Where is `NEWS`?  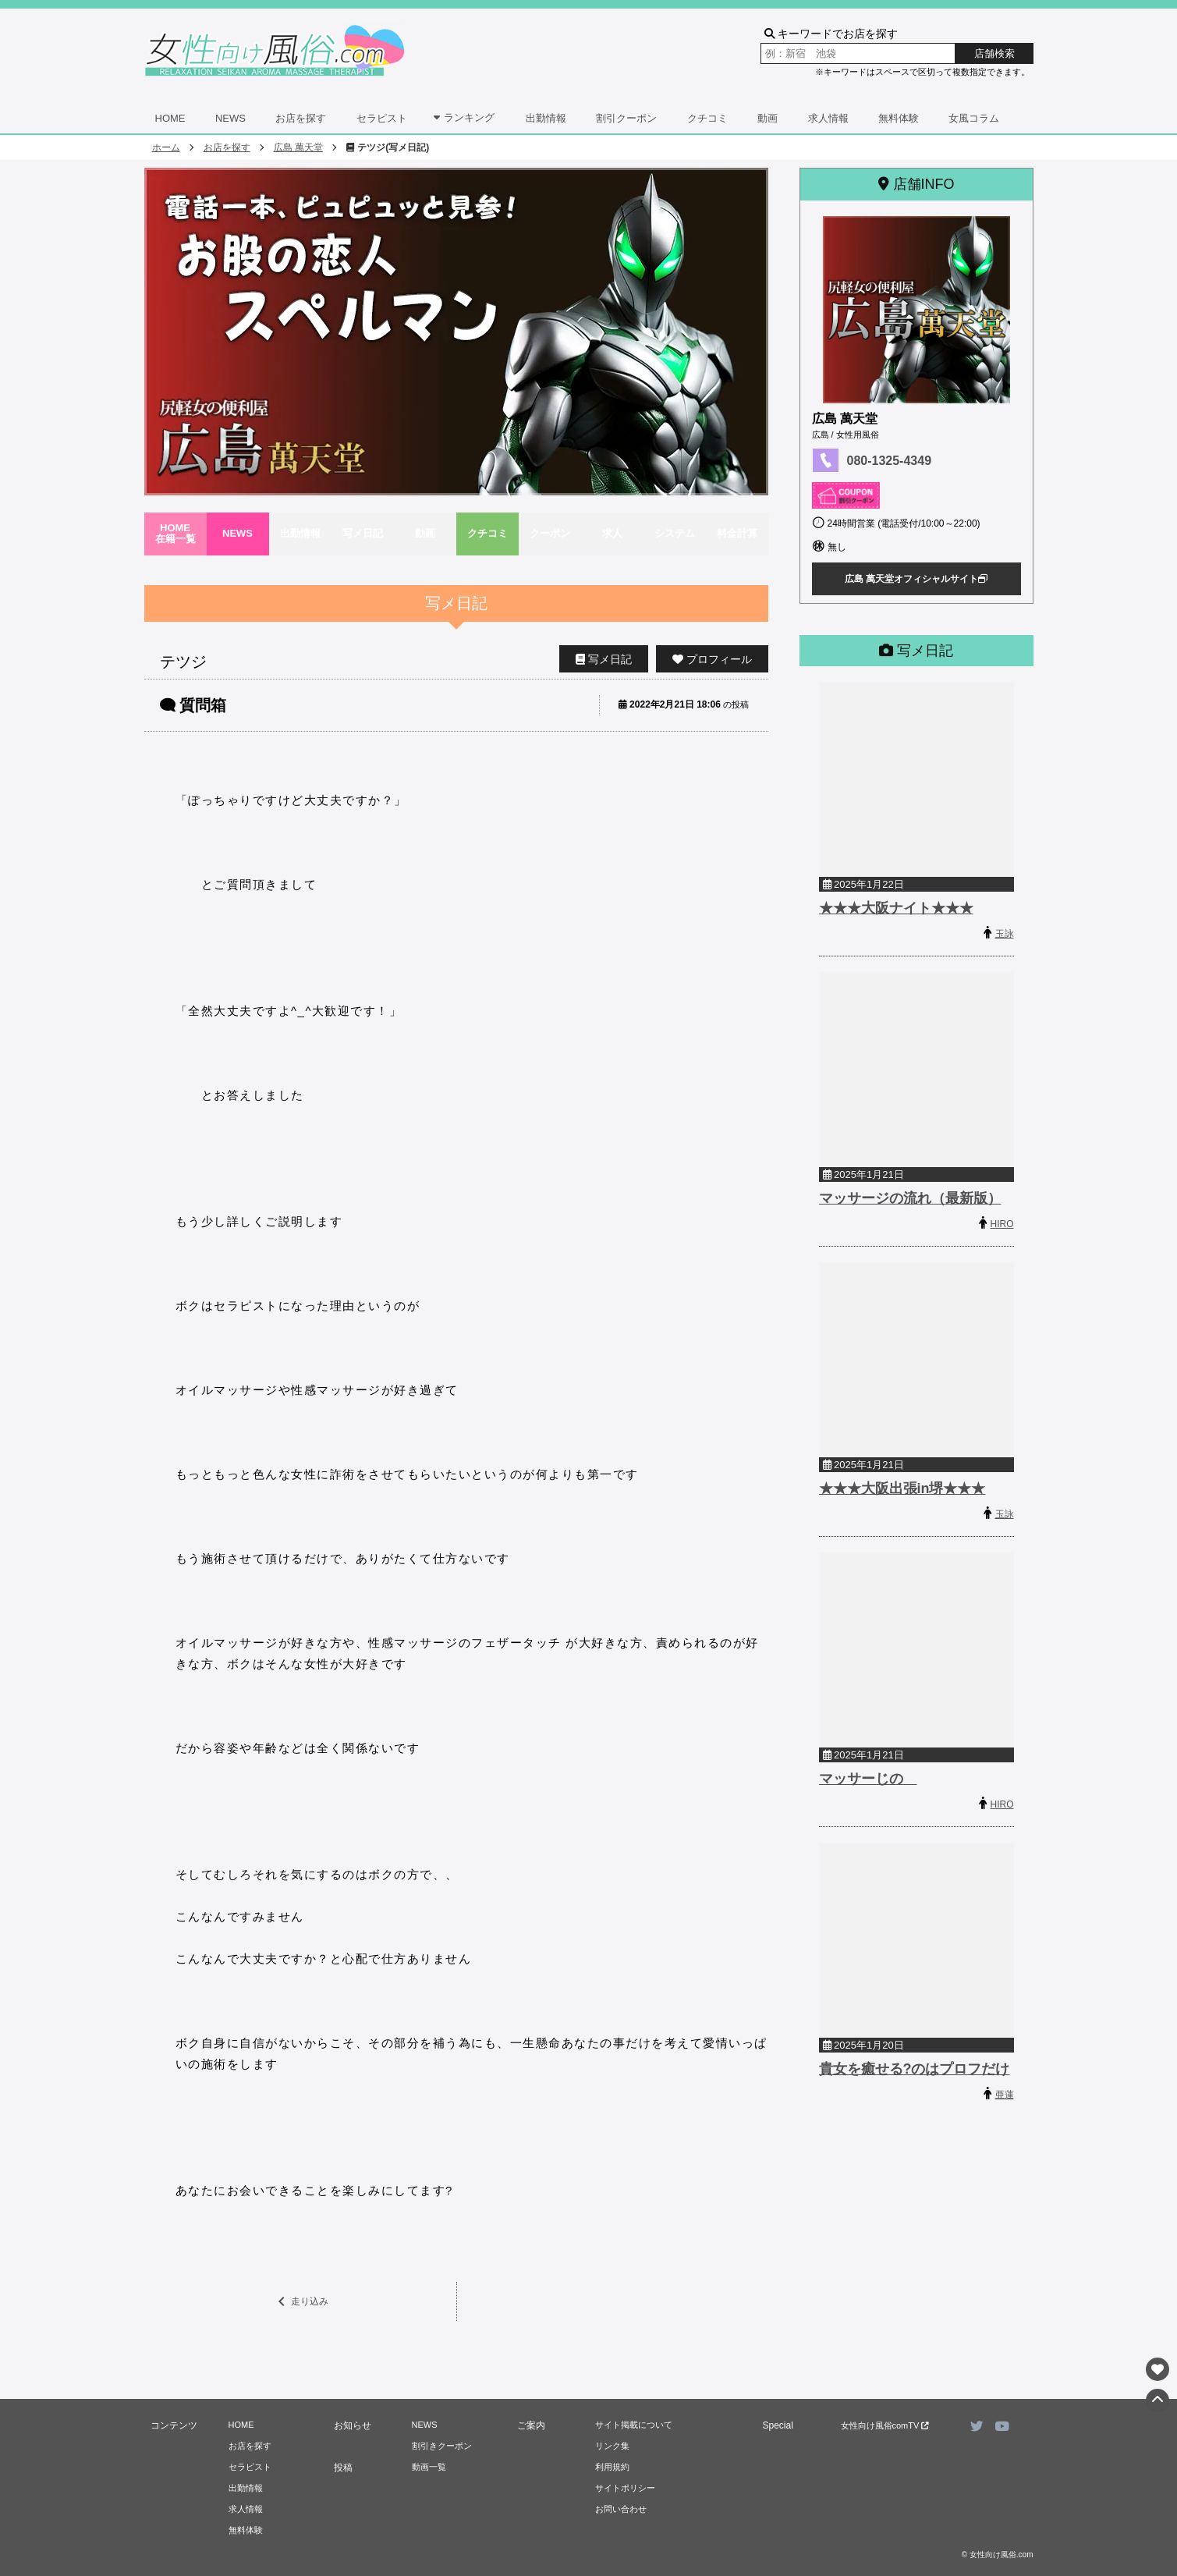 NEWS is located at coordinates (230, 118).